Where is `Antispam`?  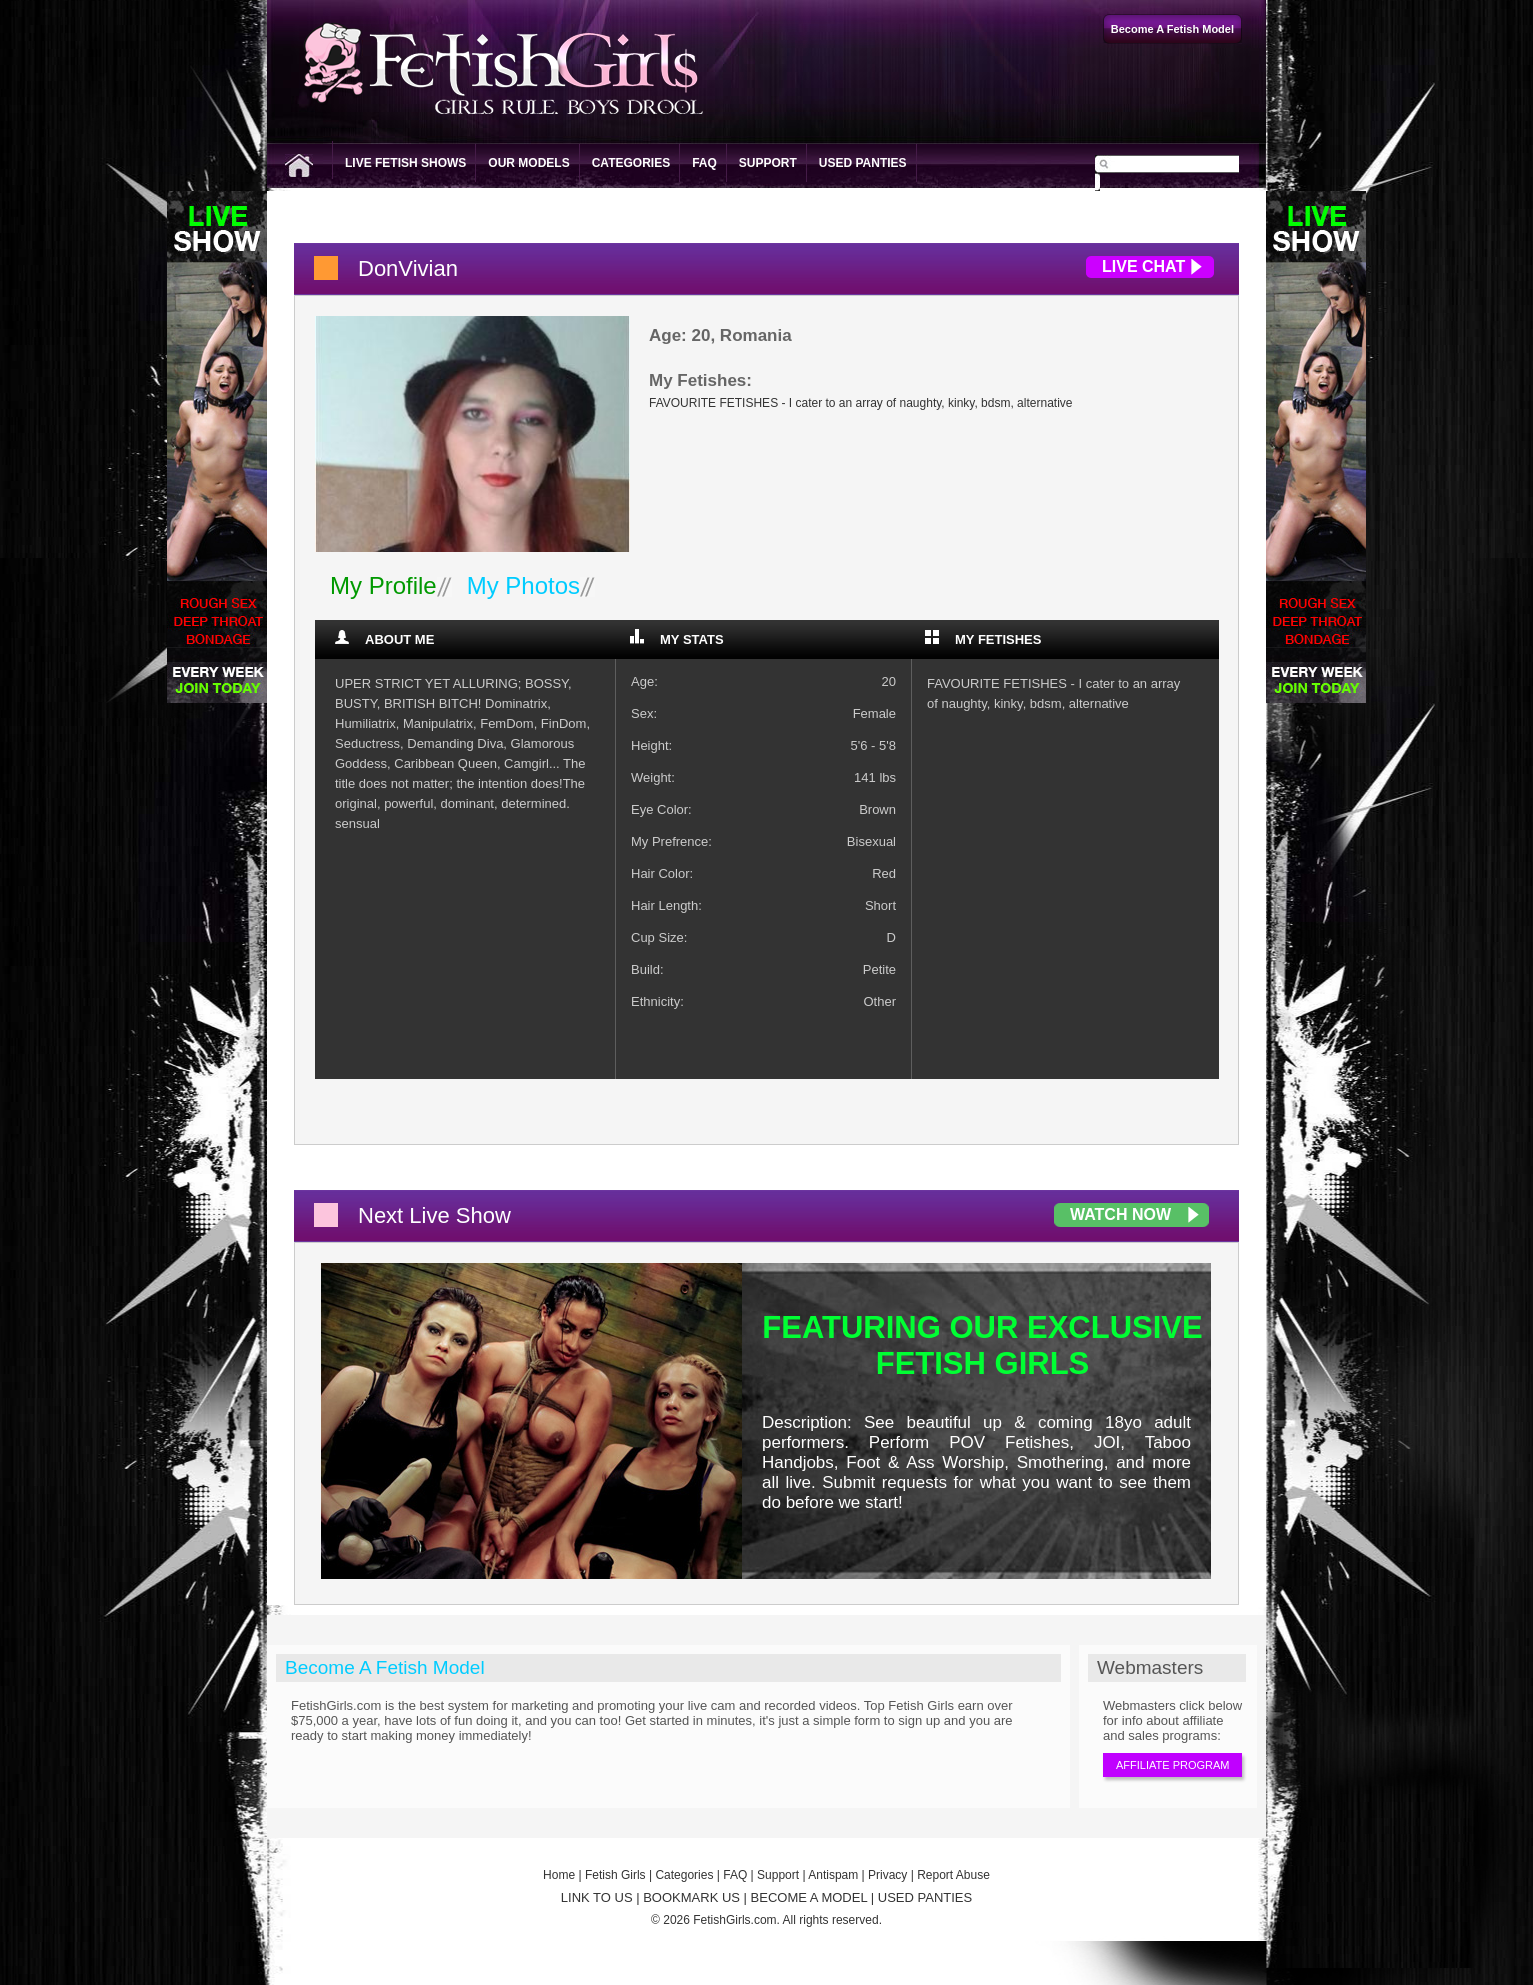
Antispam is located at coordinates (833, 1875).